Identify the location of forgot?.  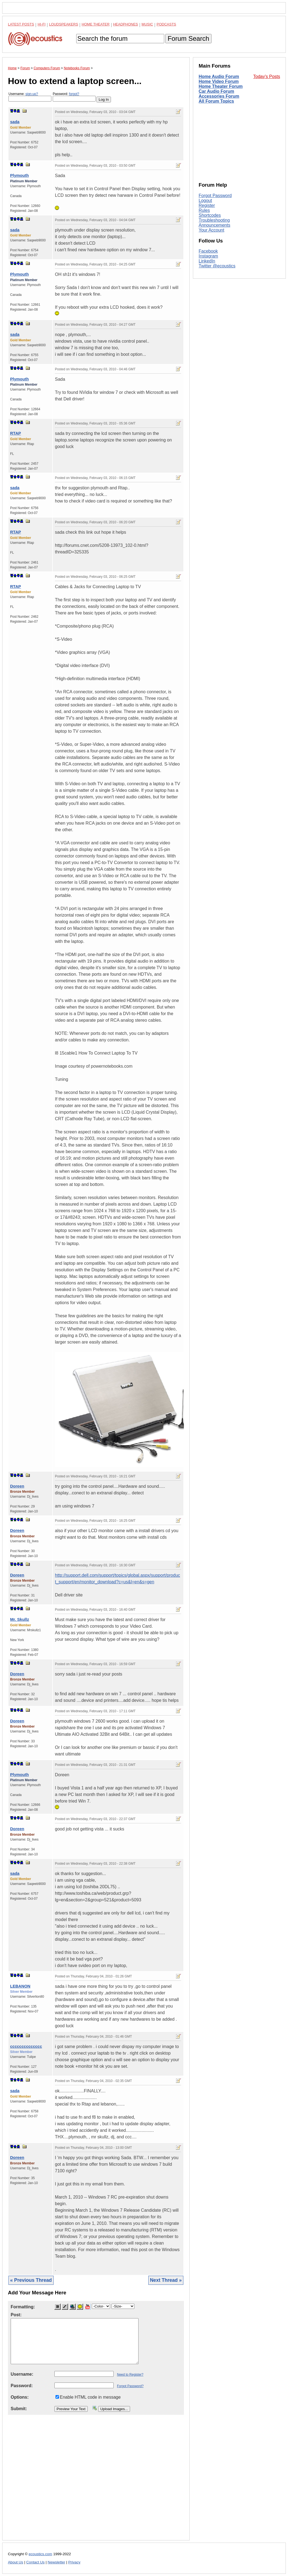
(74, 94).